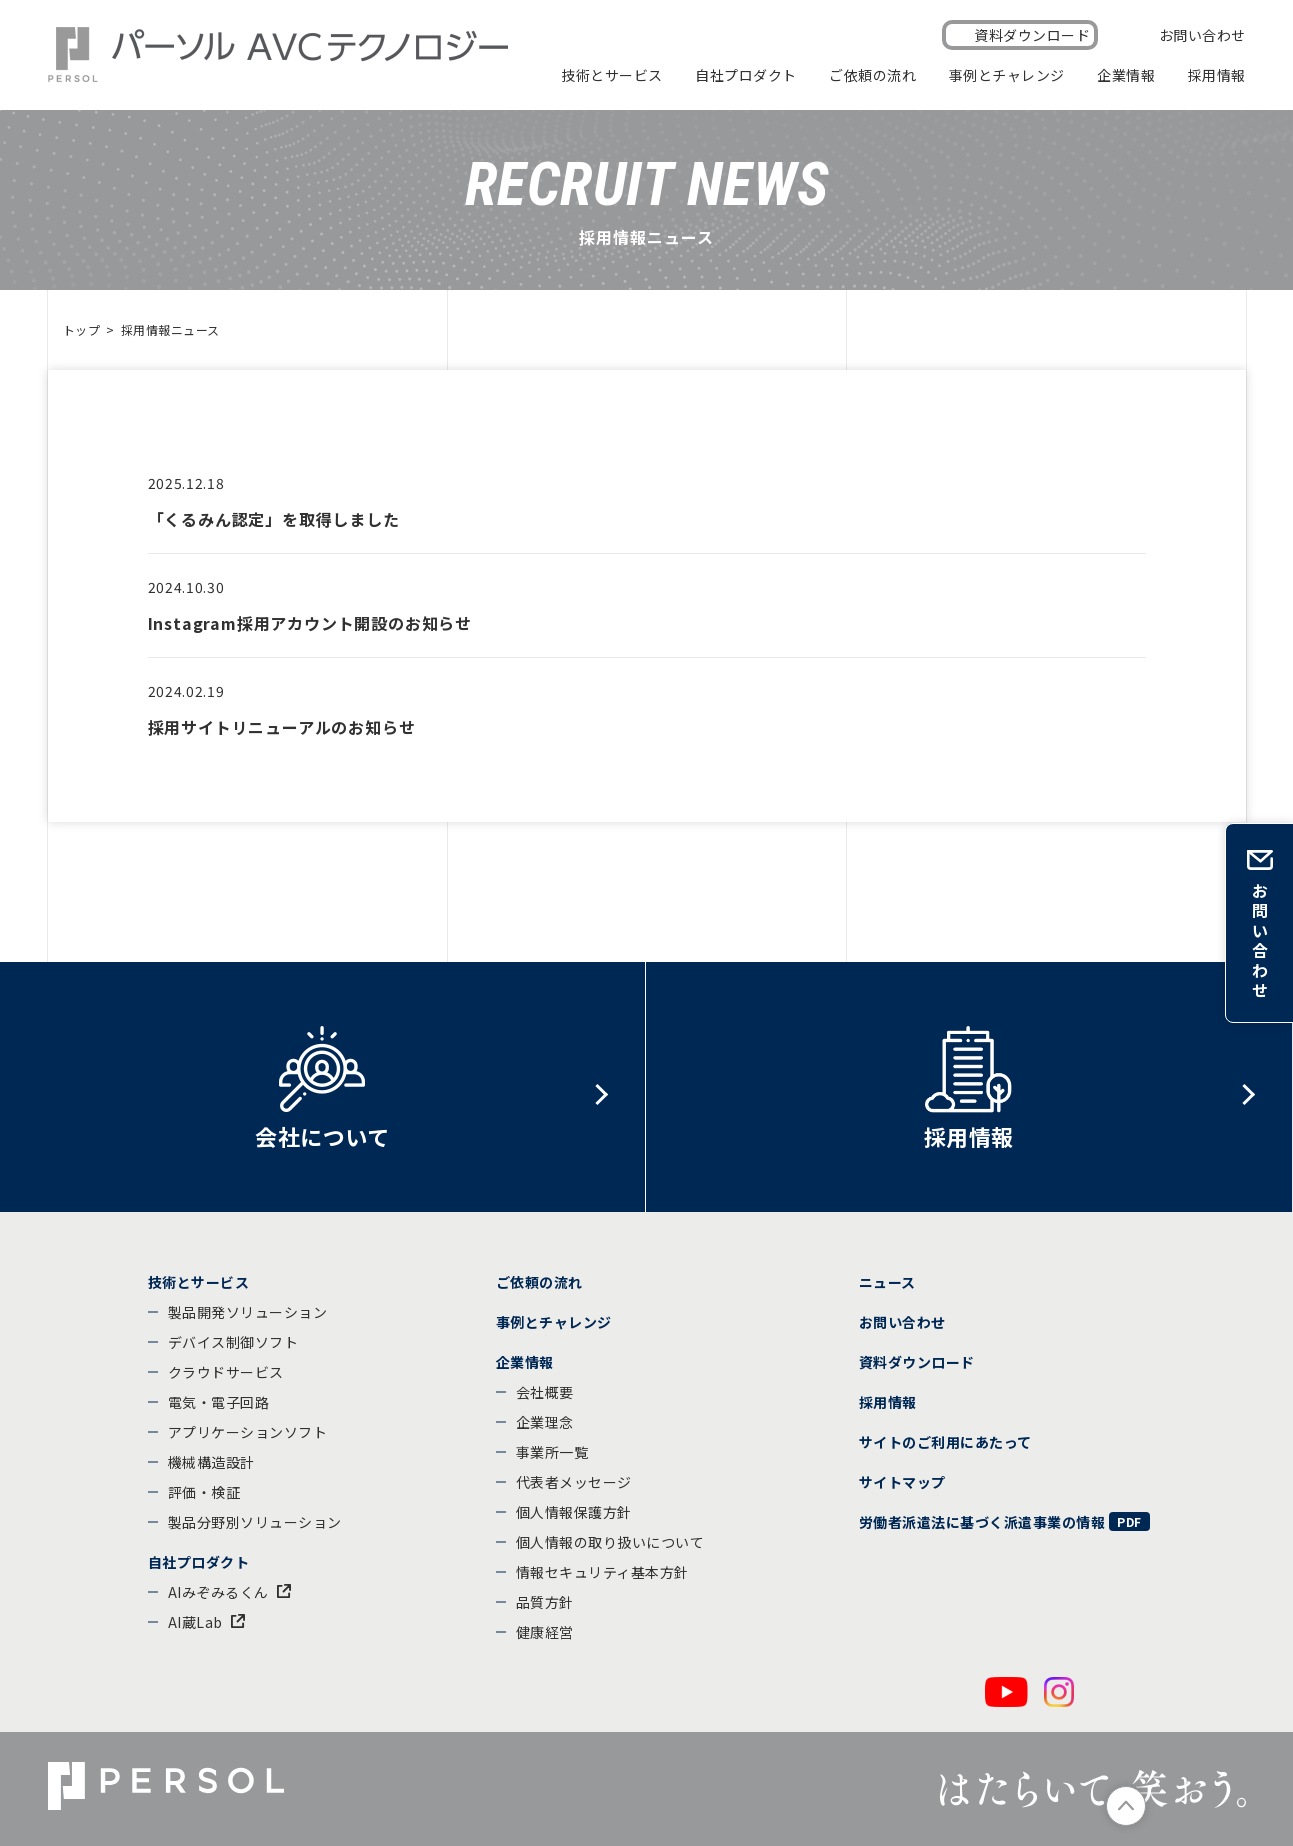 The width and height of the screenshot is (1293, 1846). Describe the element at coordinates (872, 75) in the screenshot. I see `ご依頼の流れ` at that location.